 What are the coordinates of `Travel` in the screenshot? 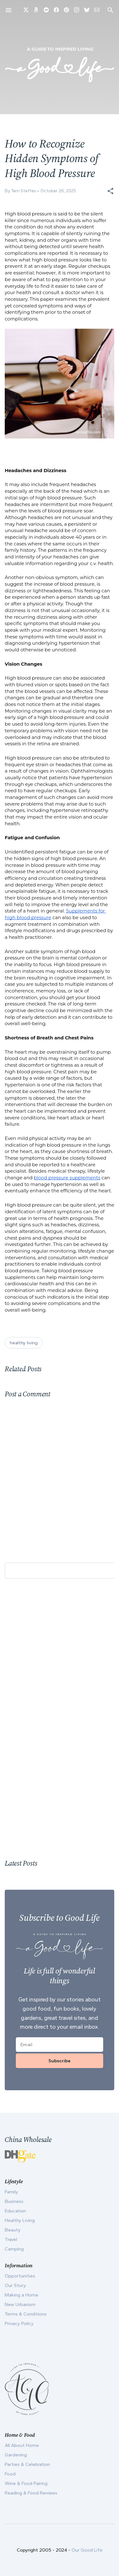 It's located at (11, 2239).